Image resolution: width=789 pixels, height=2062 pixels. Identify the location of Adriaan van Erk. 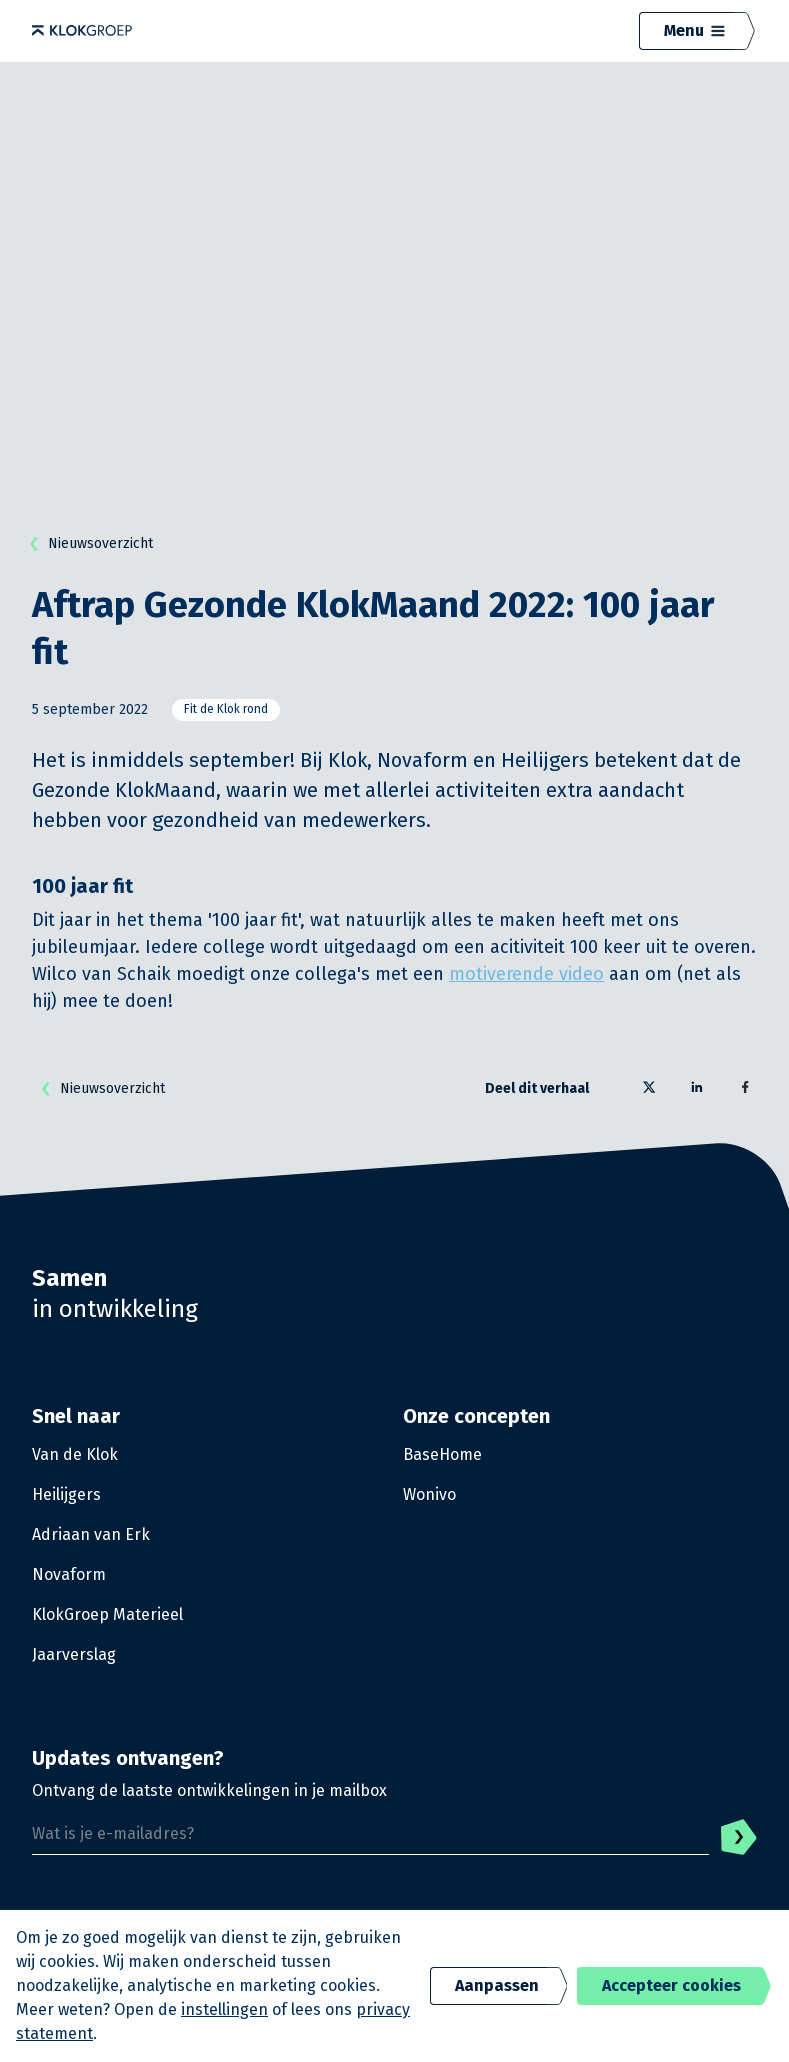
(91, 1534).